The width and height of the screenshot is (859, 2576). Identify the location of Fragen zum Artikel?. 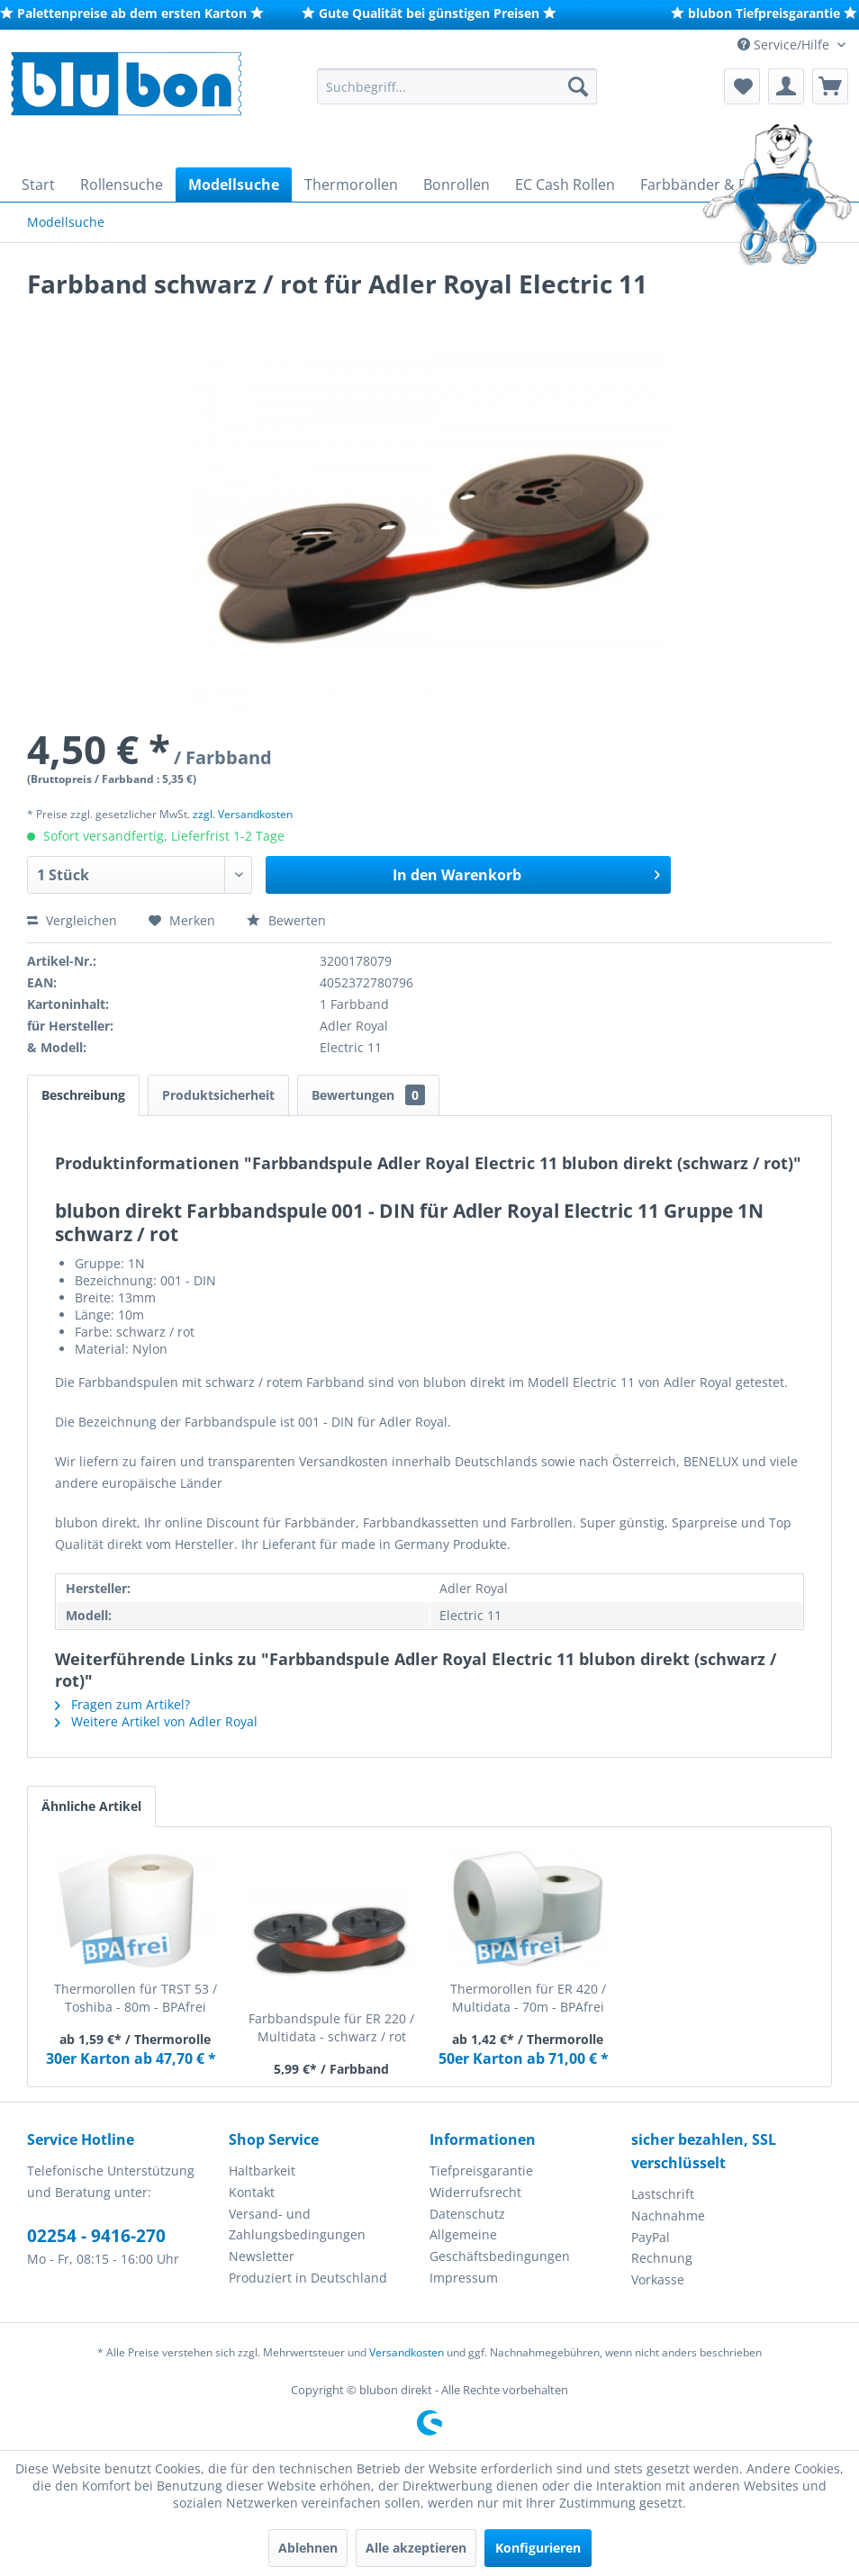
(122, 1704).